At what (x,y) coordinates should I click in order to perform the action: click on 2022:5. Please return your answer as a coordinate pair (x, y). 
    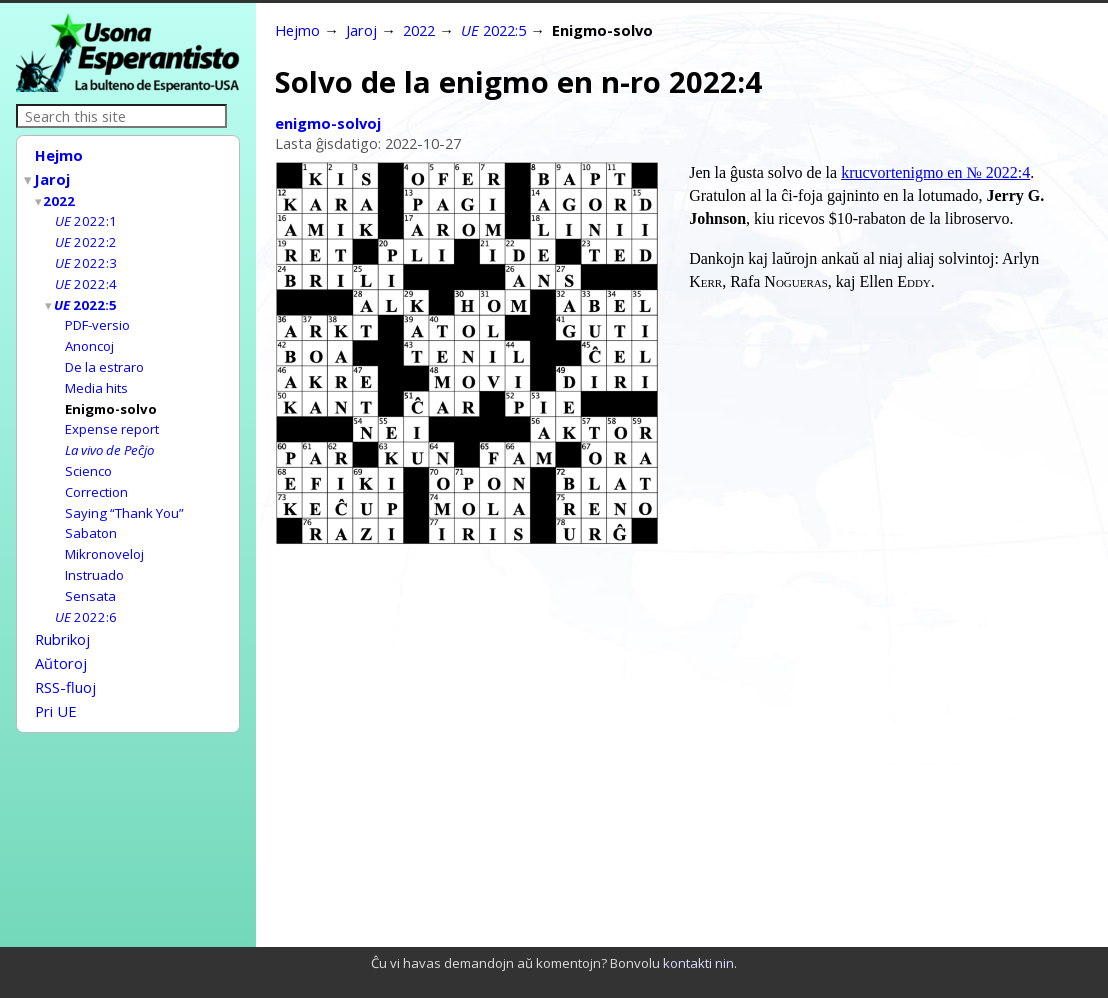
    Looking at the image, I should click on (86, 296).